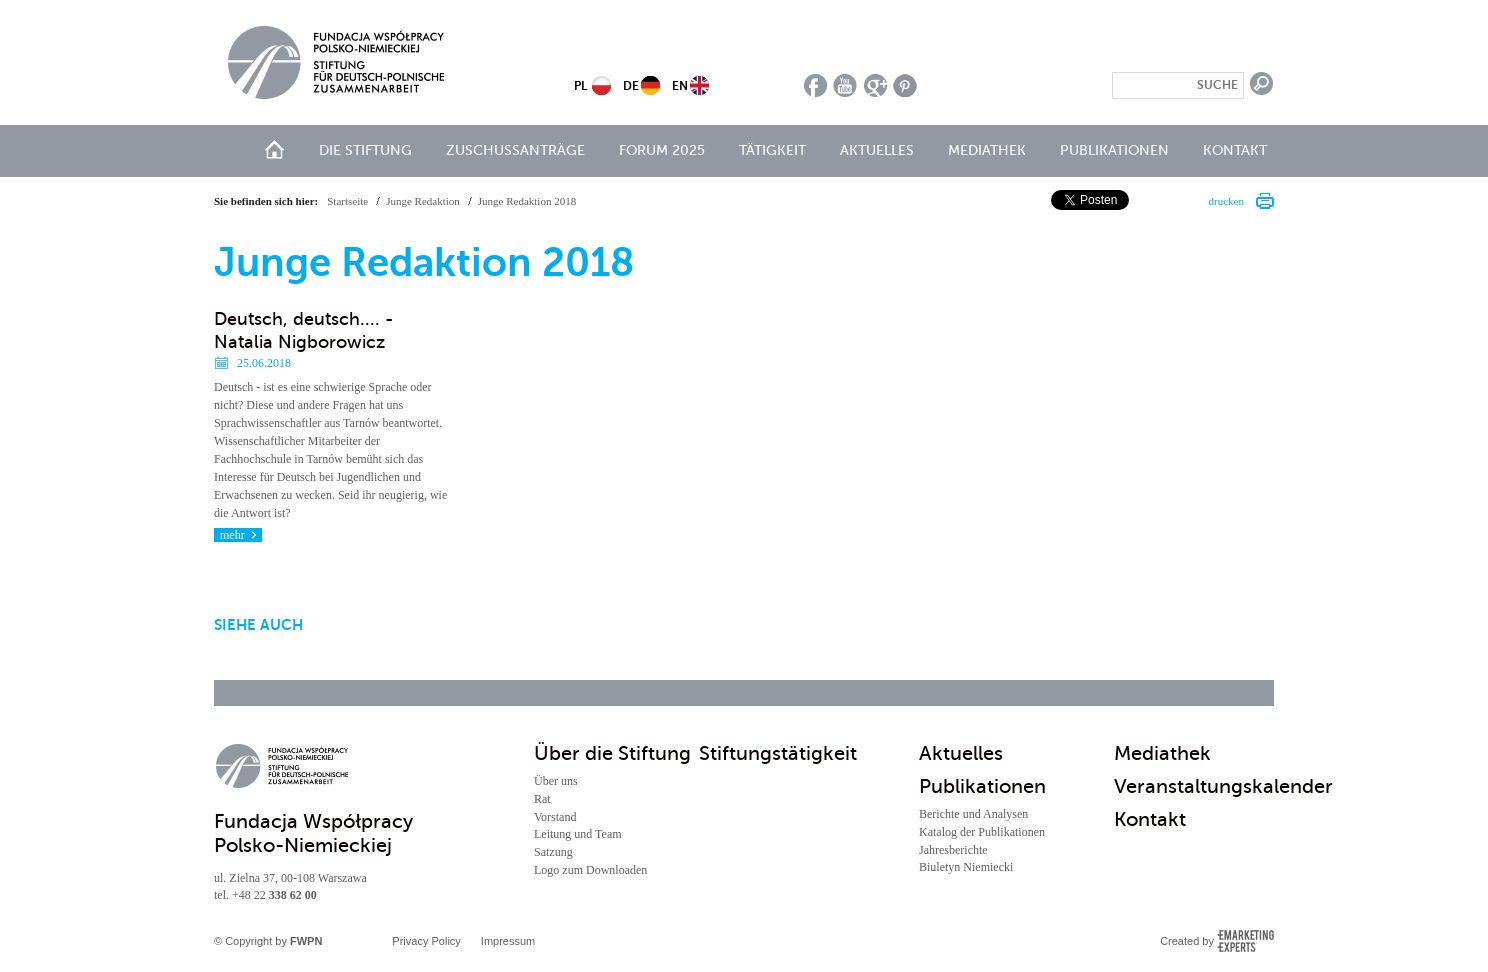 The width and height of the screenshot is (1488, 972). What do you see at coordinates (982, 832) in the screenshot?
I see `Katalog der Publikationen` at bounding box center [982, 832].